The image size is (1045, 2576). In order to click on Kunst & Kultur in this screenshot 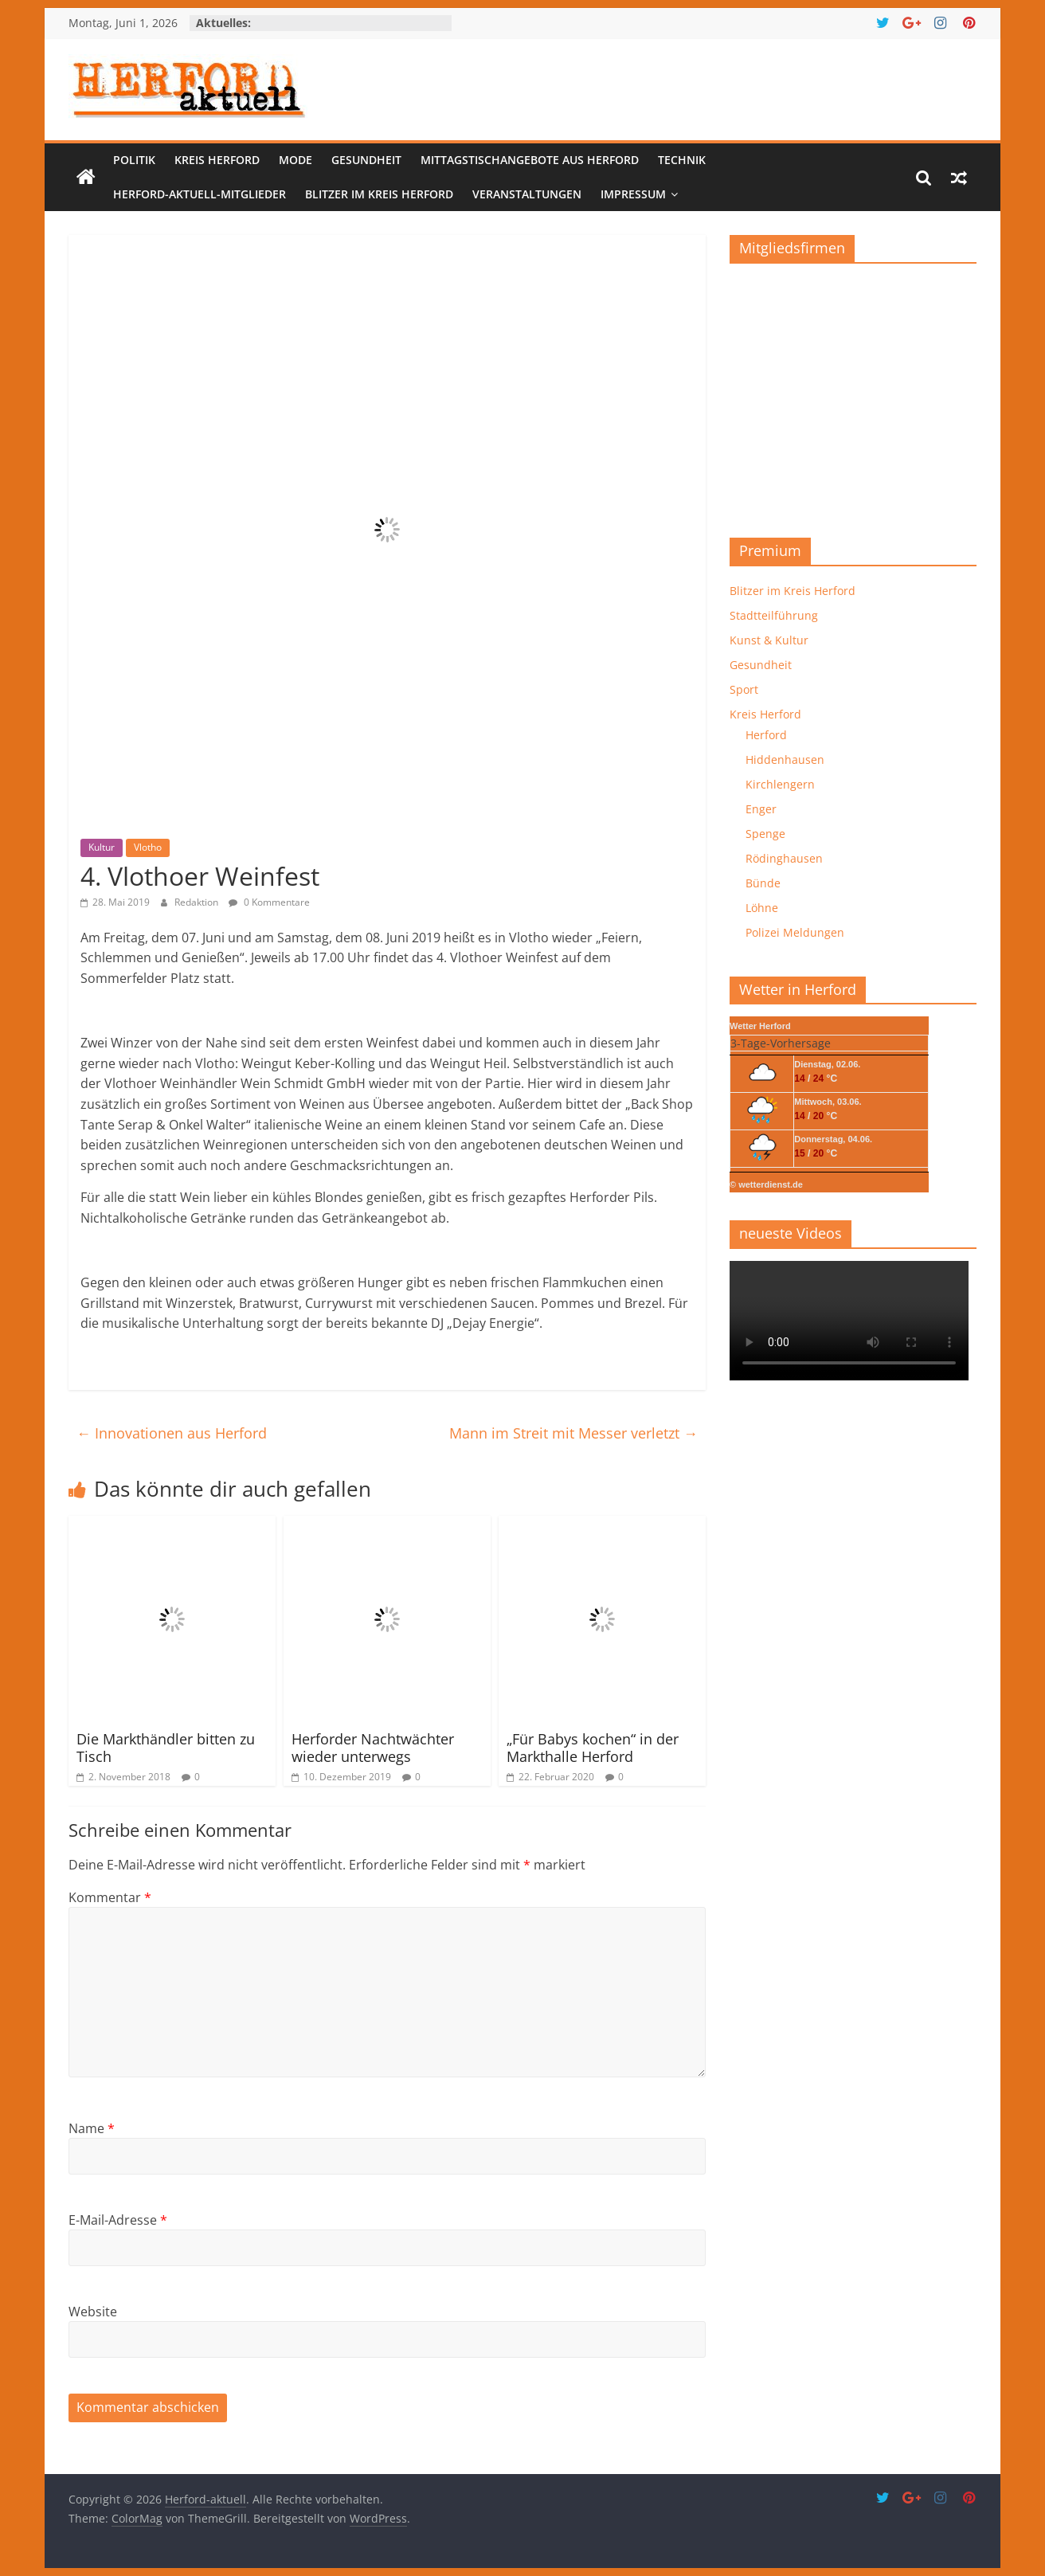, I will do `click(769, 640)`.